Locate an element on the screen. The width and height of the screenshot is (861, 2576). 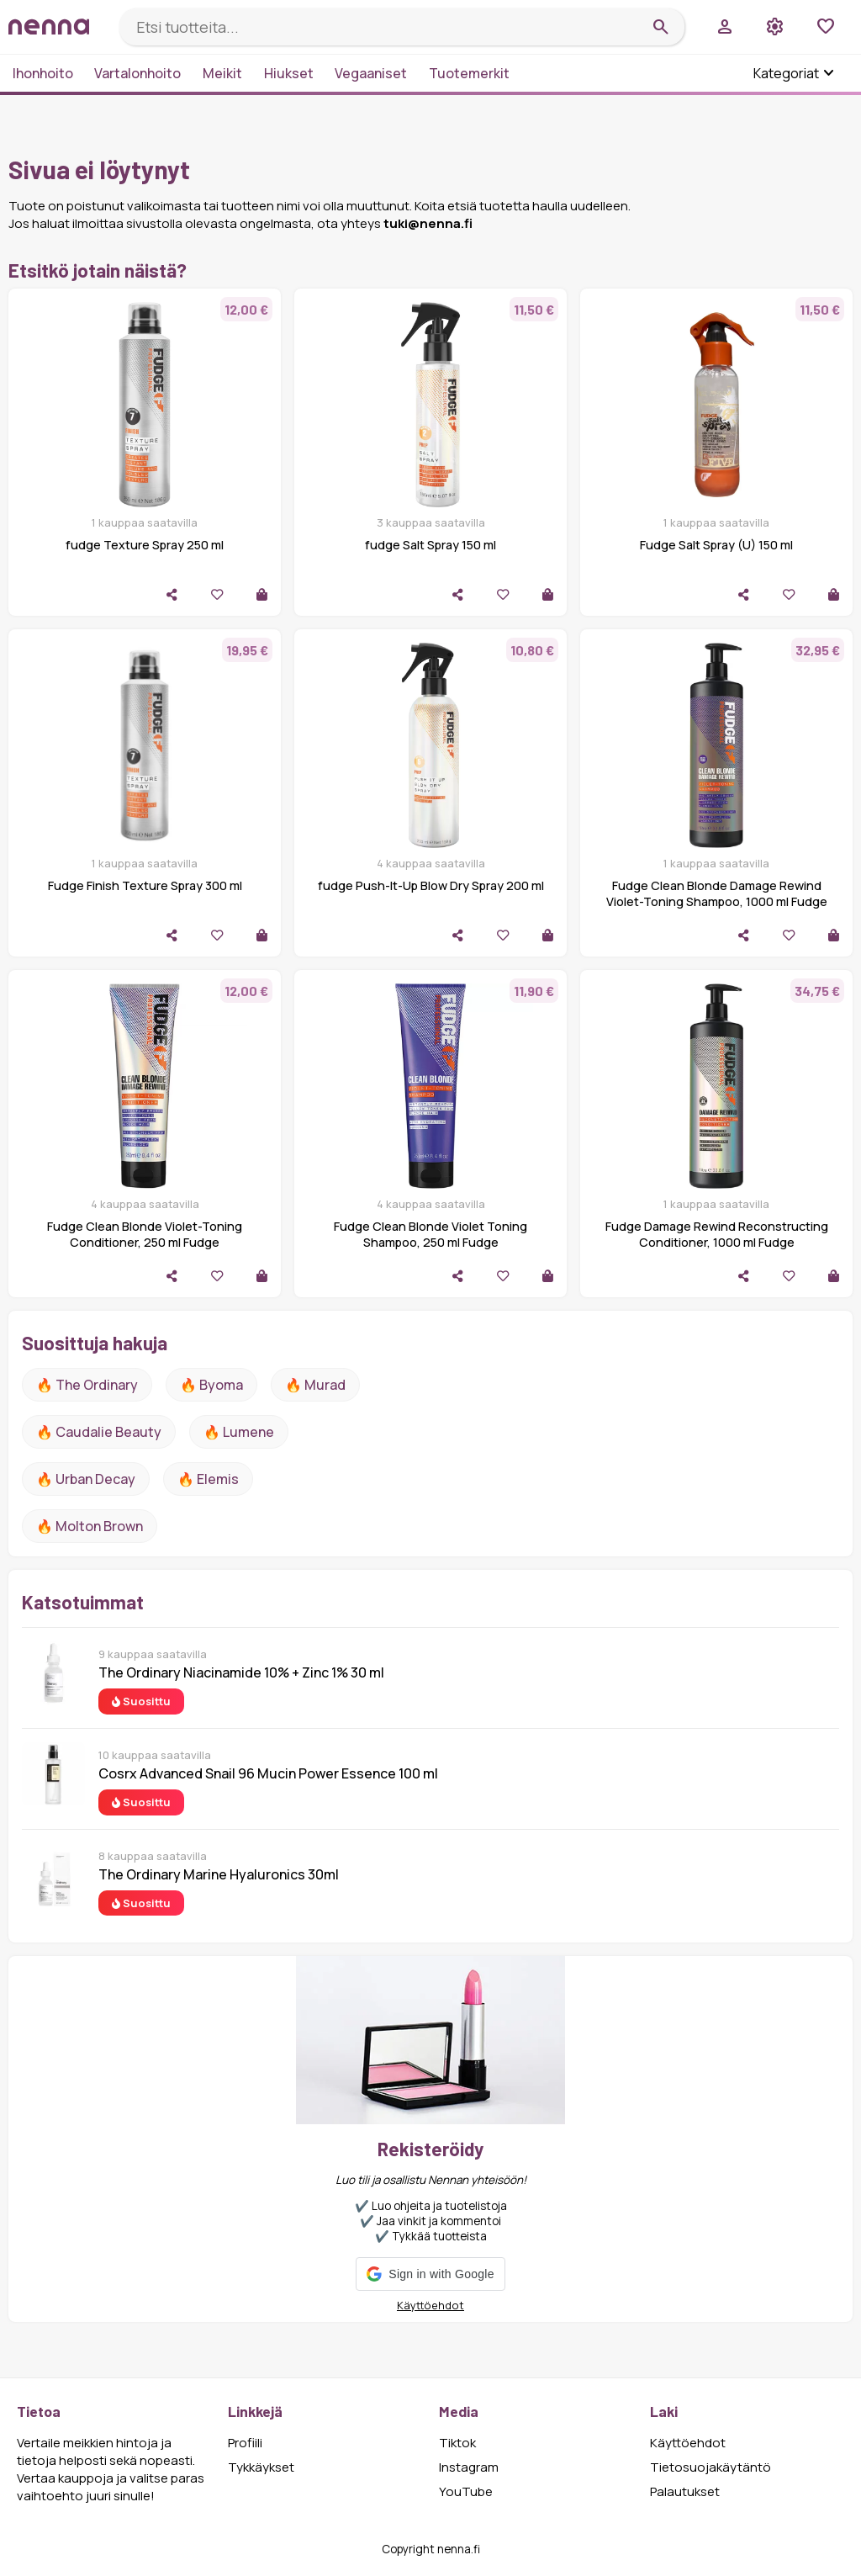
🔥 Murad is located at coordinates (315, 1384).